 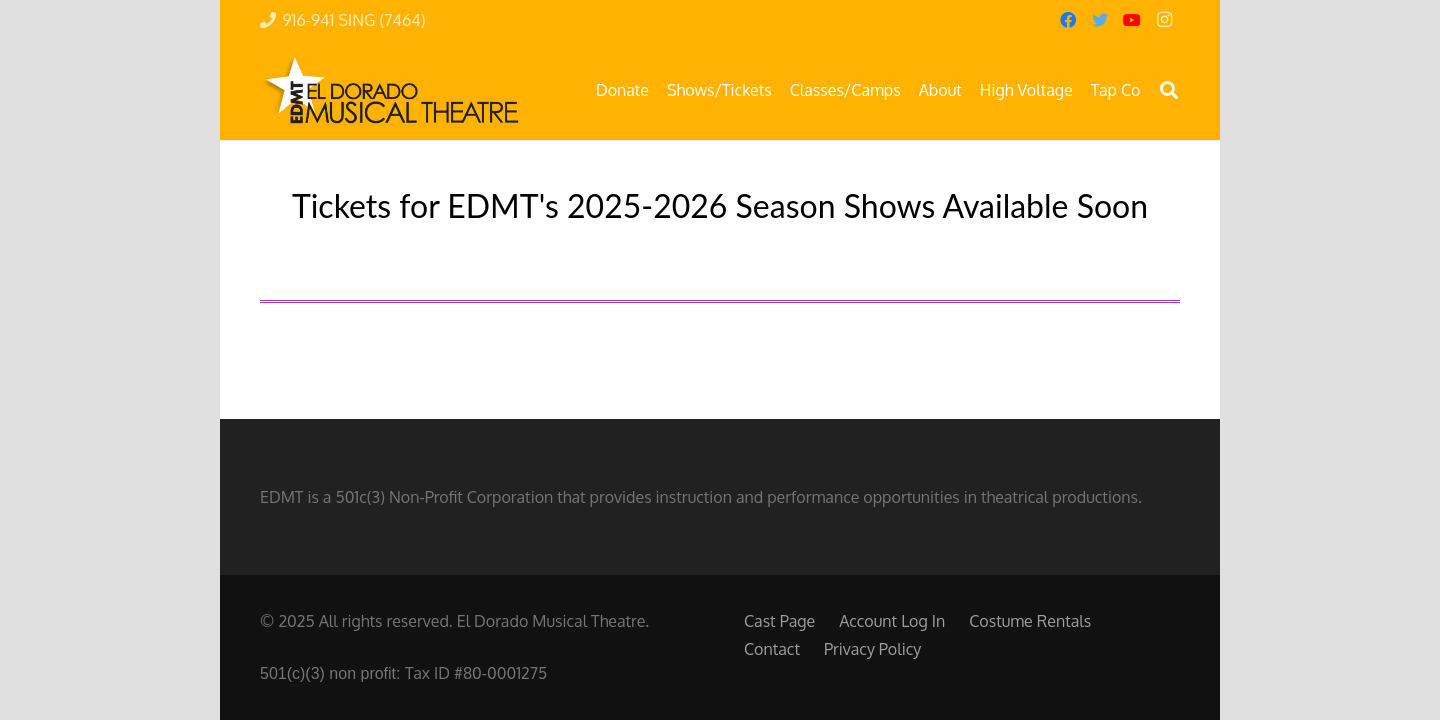 I want to click on [Link], so click(x=390, y=90).